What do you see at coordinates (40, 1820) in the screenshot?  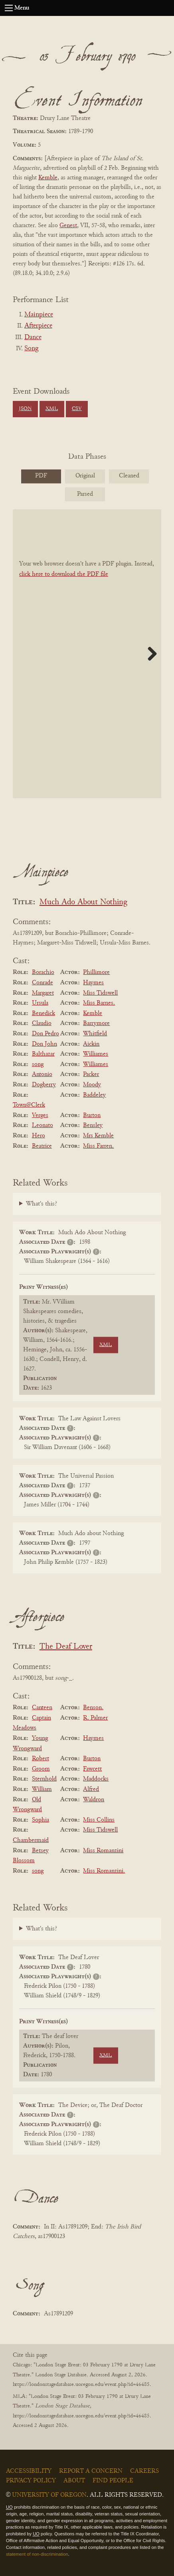 I see `Sophia` at bounding box center [40, 1820].